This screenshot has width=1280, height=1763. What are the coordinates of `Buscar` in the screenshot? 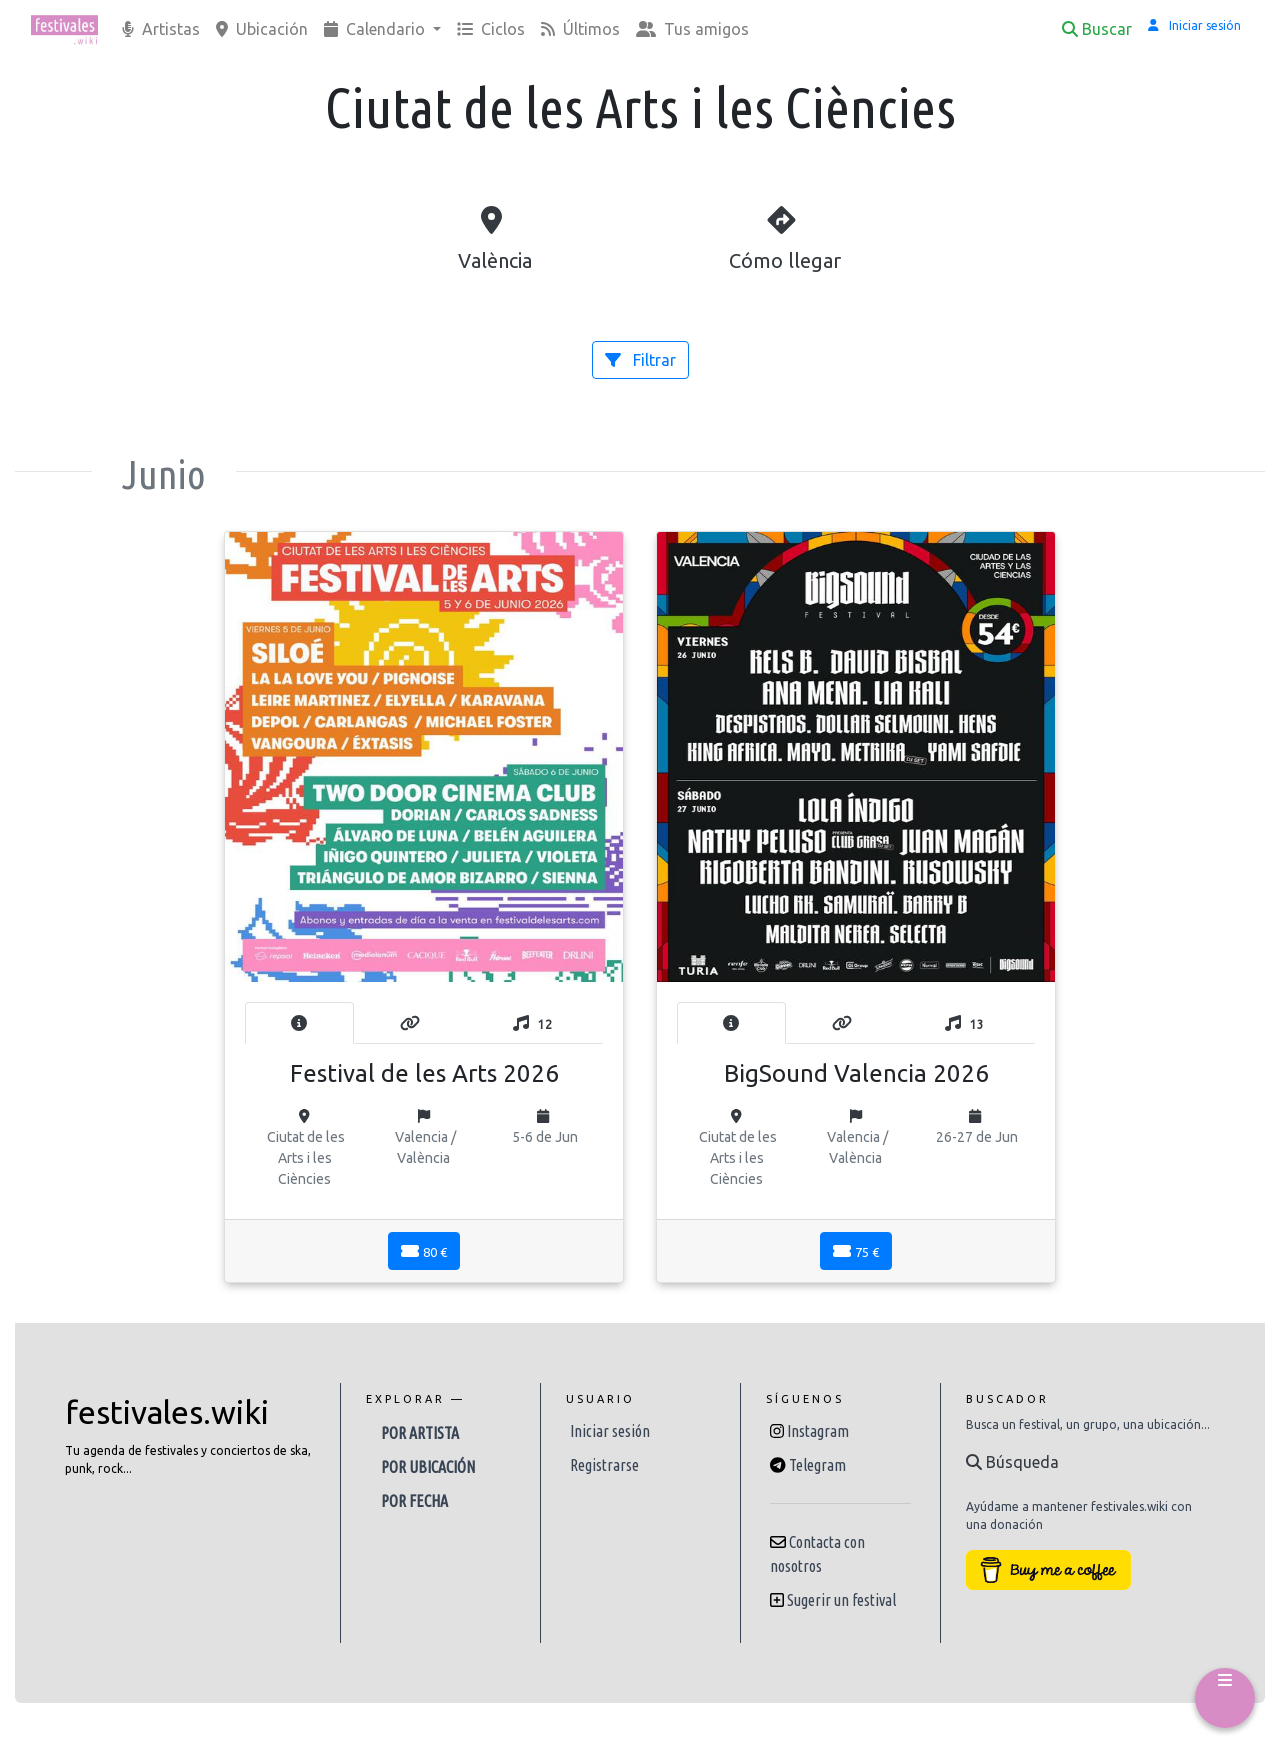 It's located at (1097, 29).